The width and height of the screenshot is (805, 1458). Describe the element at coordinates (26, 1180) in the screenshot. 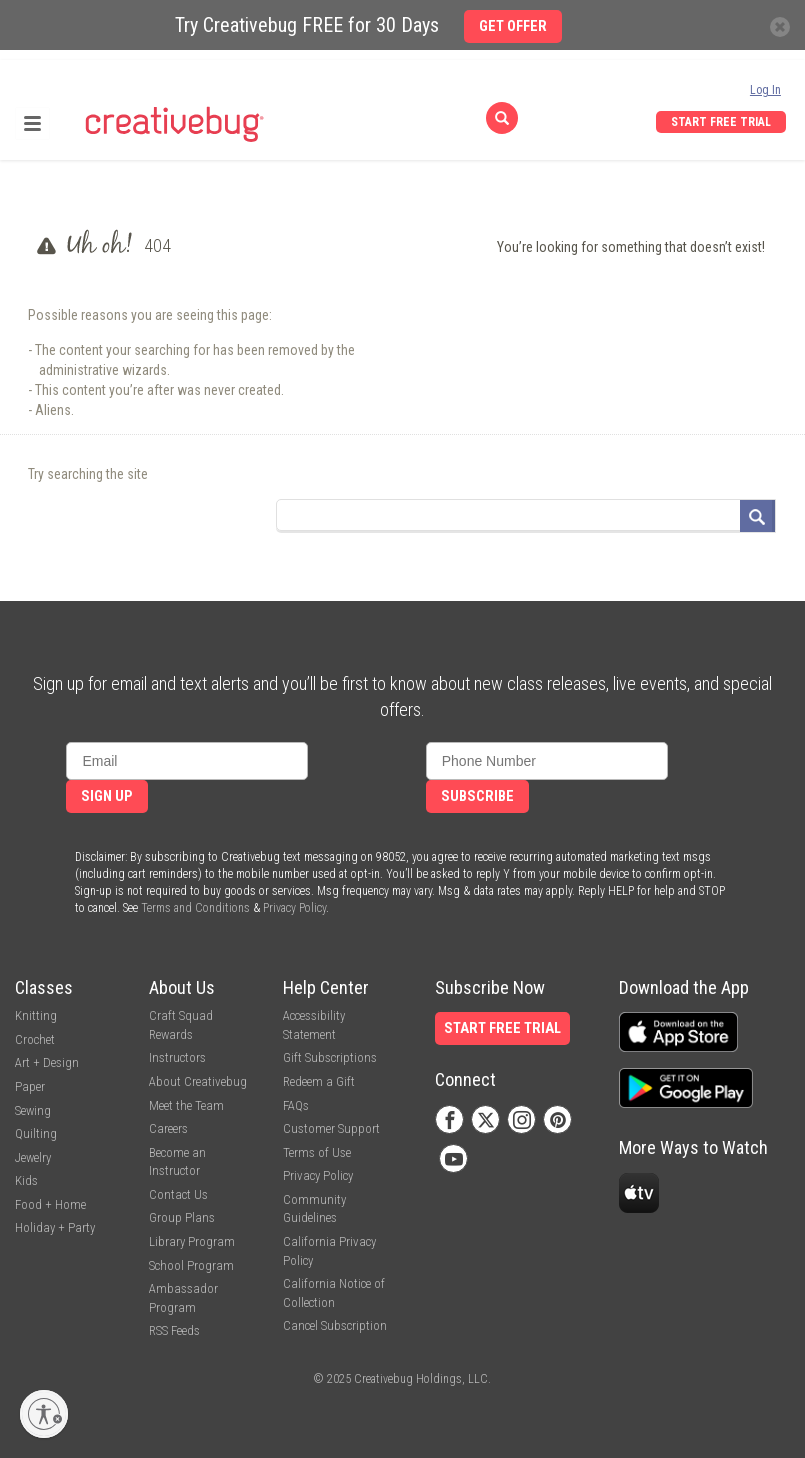

I see `Kids` at that location.